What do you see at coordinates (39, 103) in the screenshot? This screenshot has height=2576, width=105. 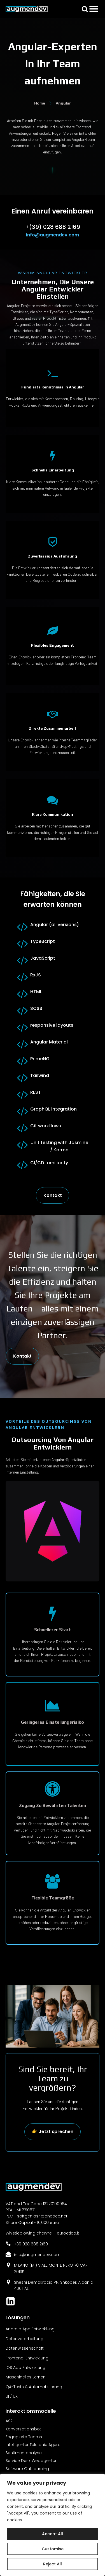 I see `Home` at bounding box center [39, 103].